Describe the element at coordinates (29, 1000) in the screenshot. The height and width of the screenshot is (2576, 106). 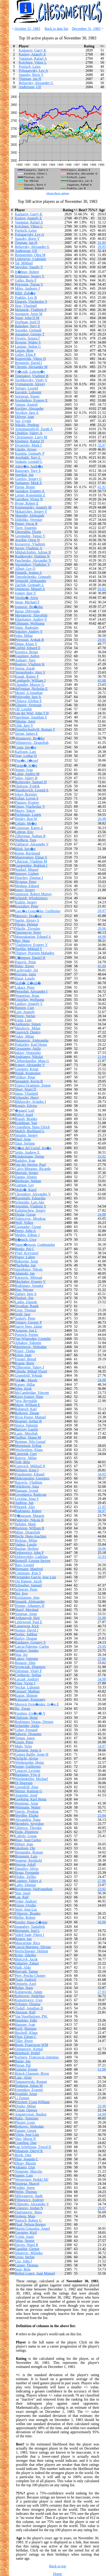
I see `Unzicker, Wolfgang` at that location.